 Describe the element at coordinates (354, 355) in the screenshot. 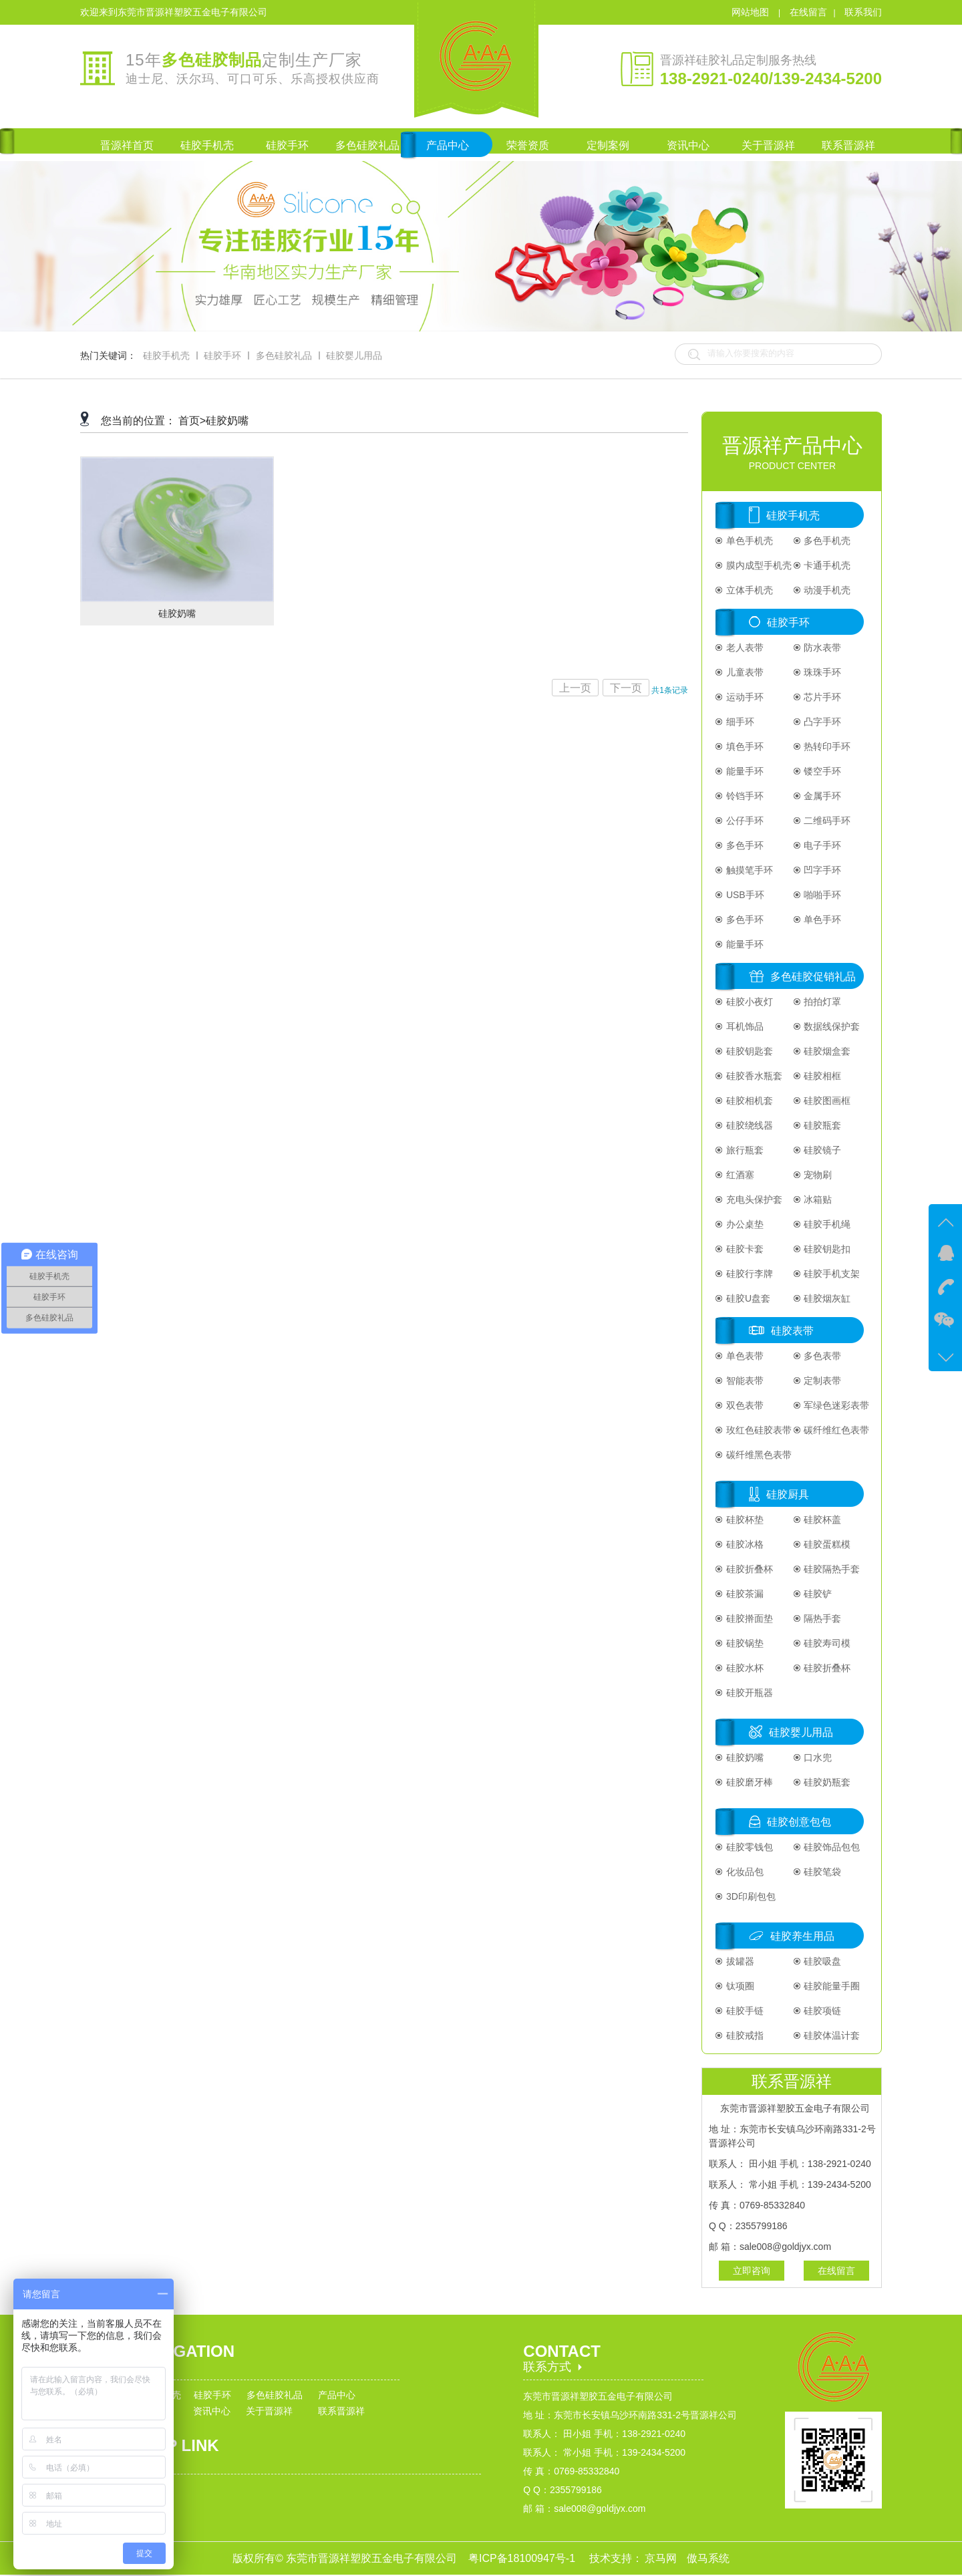

I see `硅胶婴儿用品` at that location.